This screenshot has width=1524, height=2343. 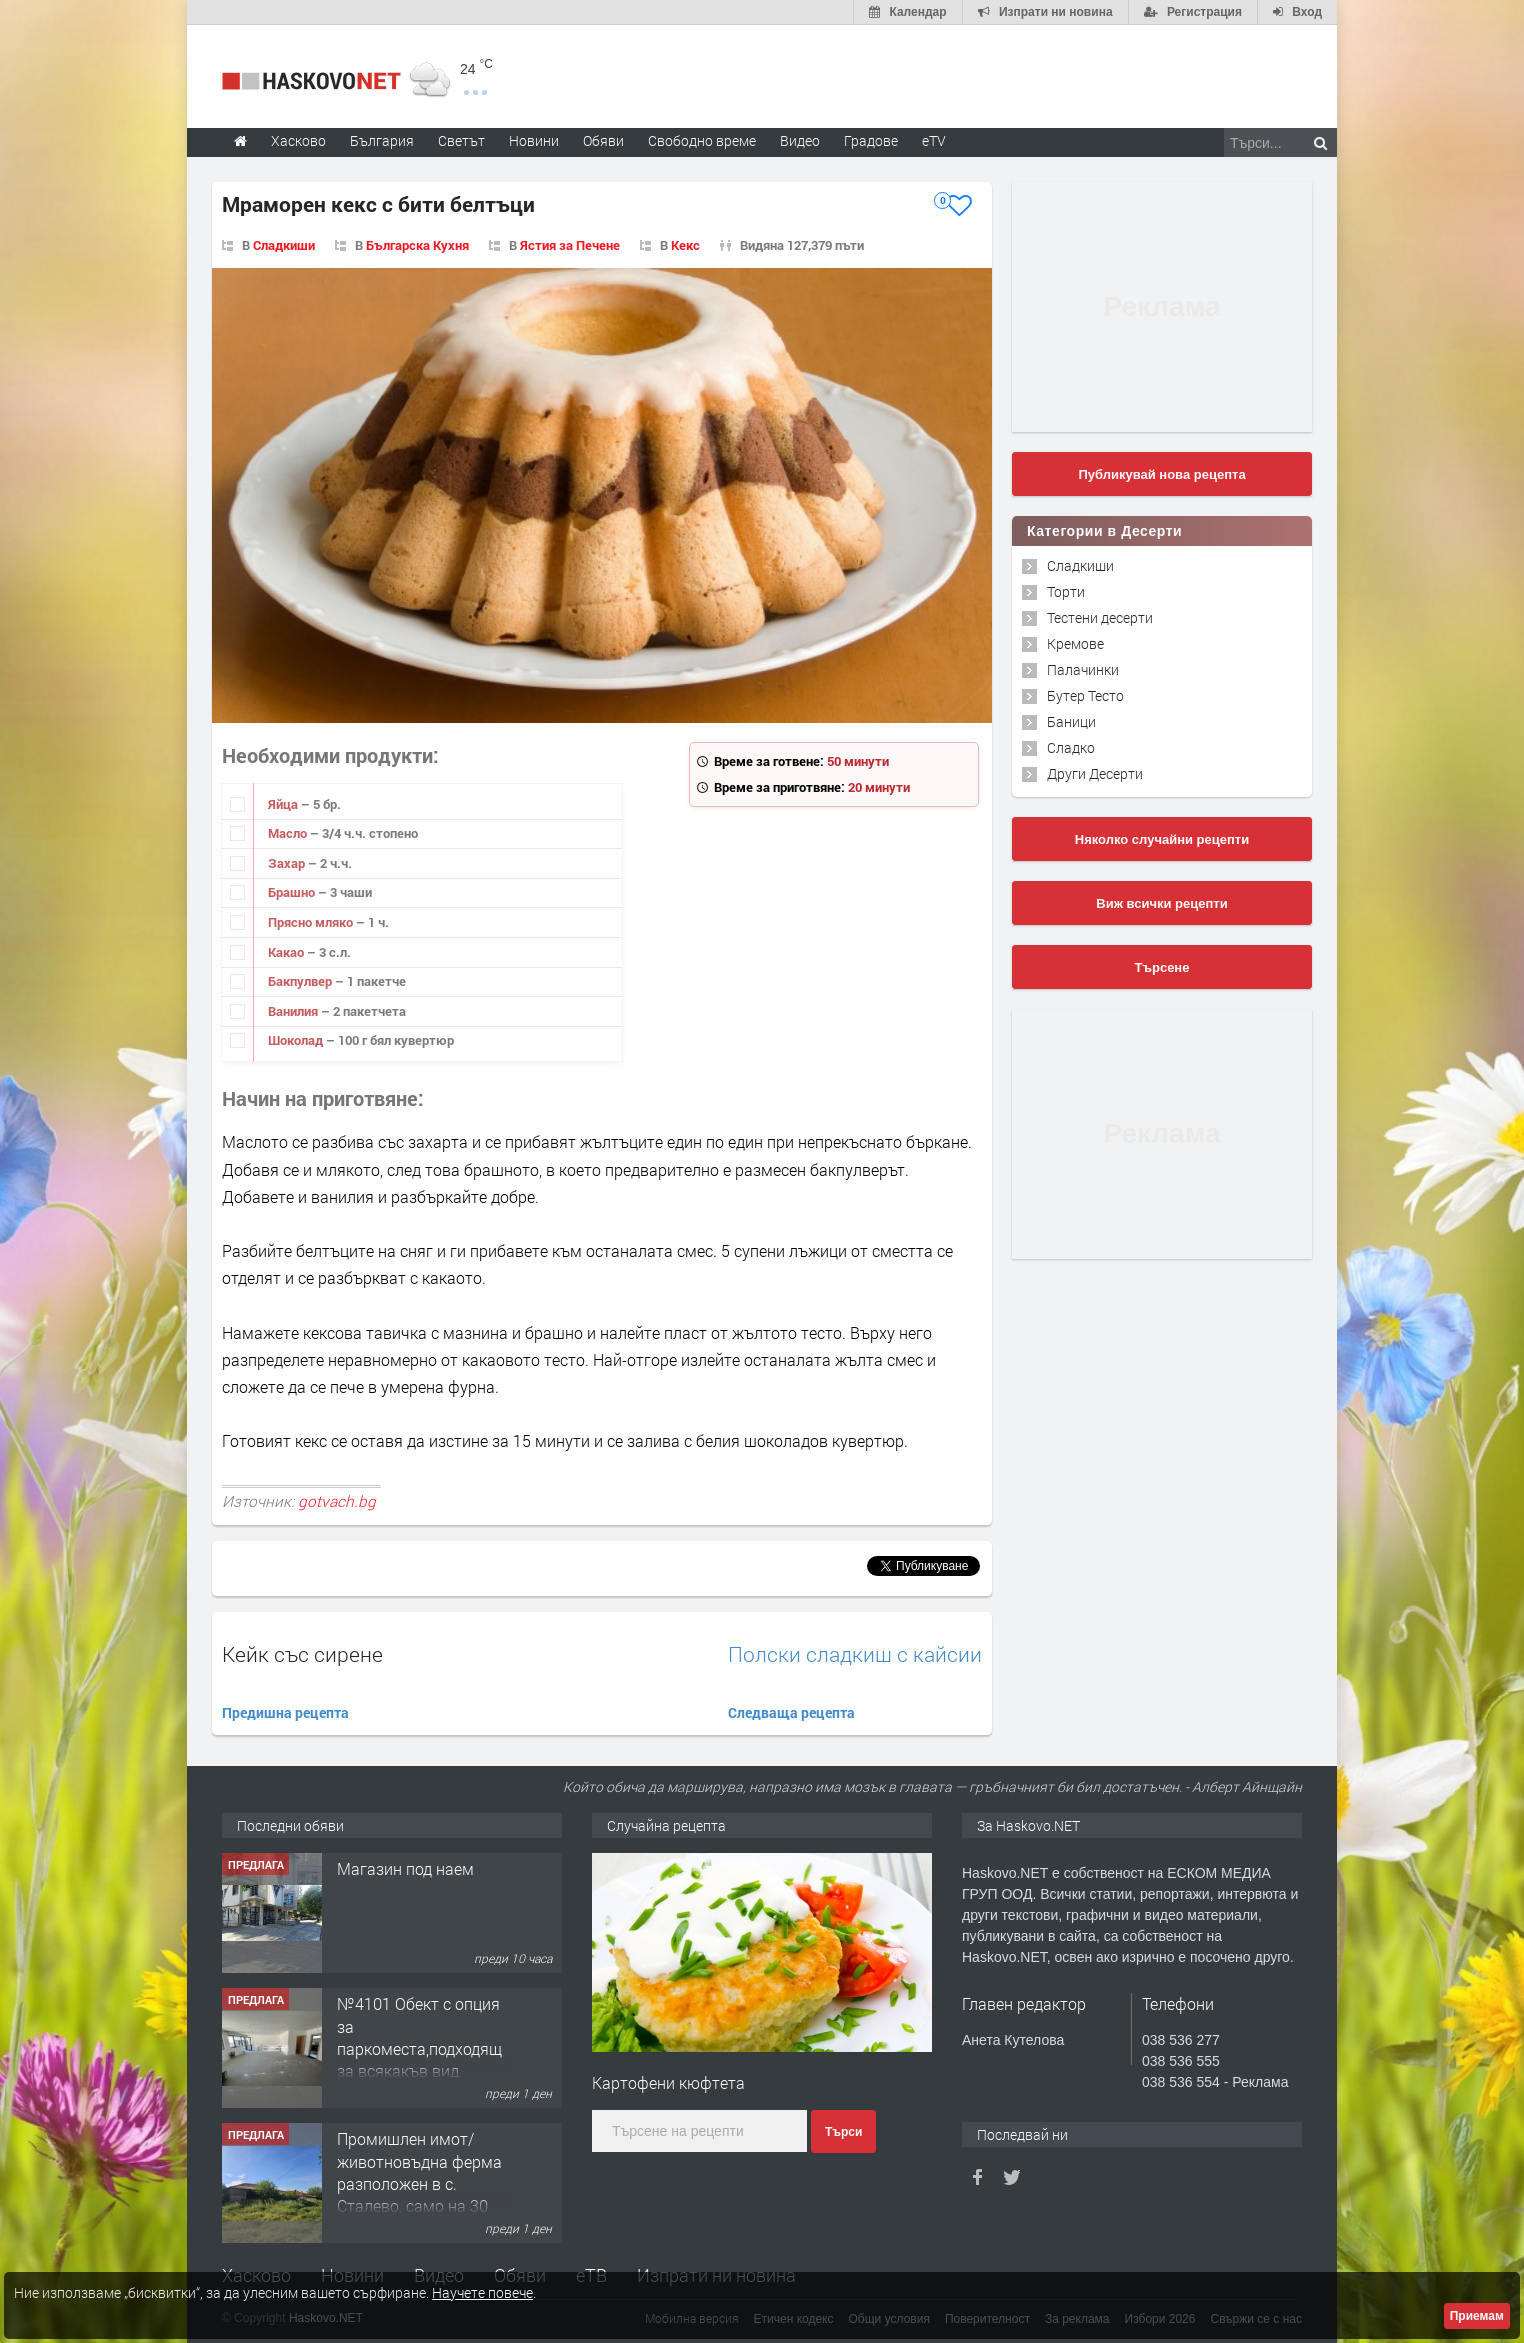 What do you see at coordinates (302, 1654) in the screenshot?
I see `Кейк със сирене` at bounding box center [302, 1654].